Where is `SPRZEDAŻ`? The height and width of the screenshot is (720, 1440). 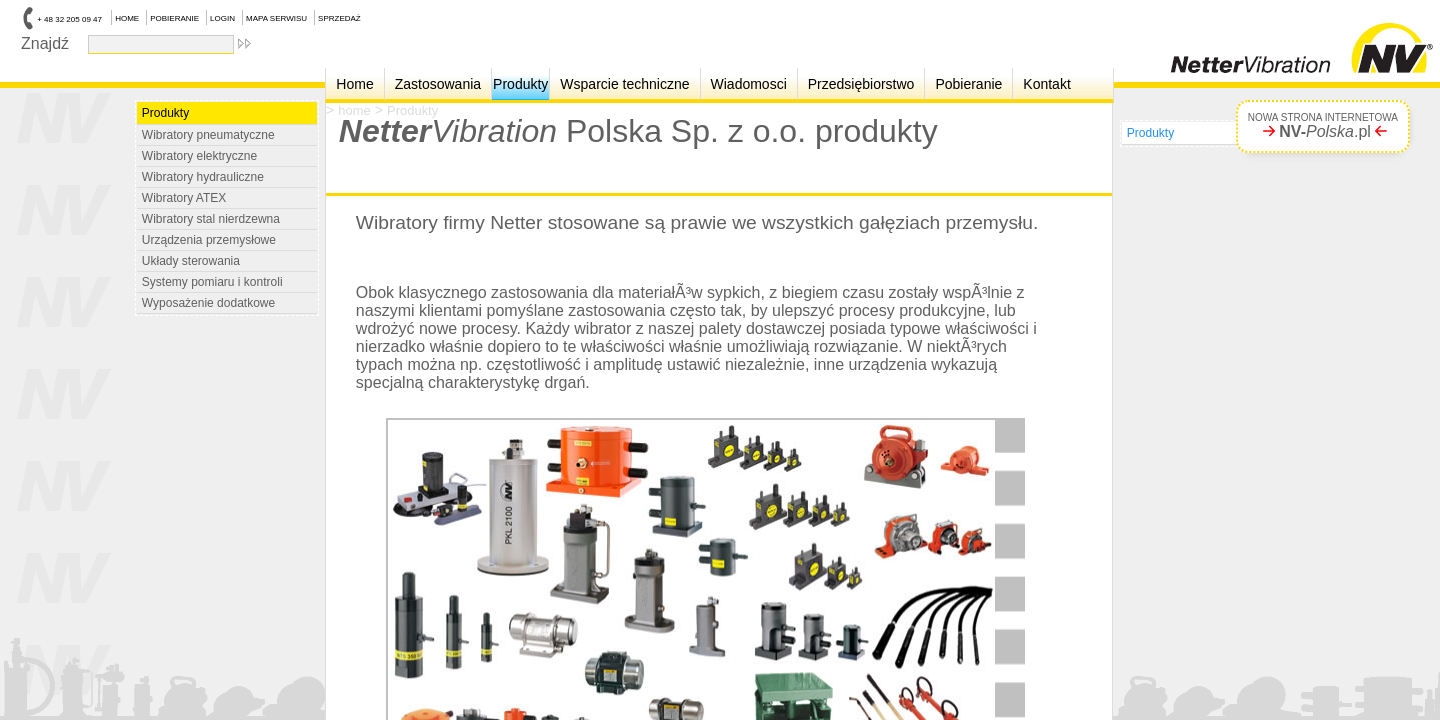
SPRZEDAŻ is located at coordinates (339, 18).